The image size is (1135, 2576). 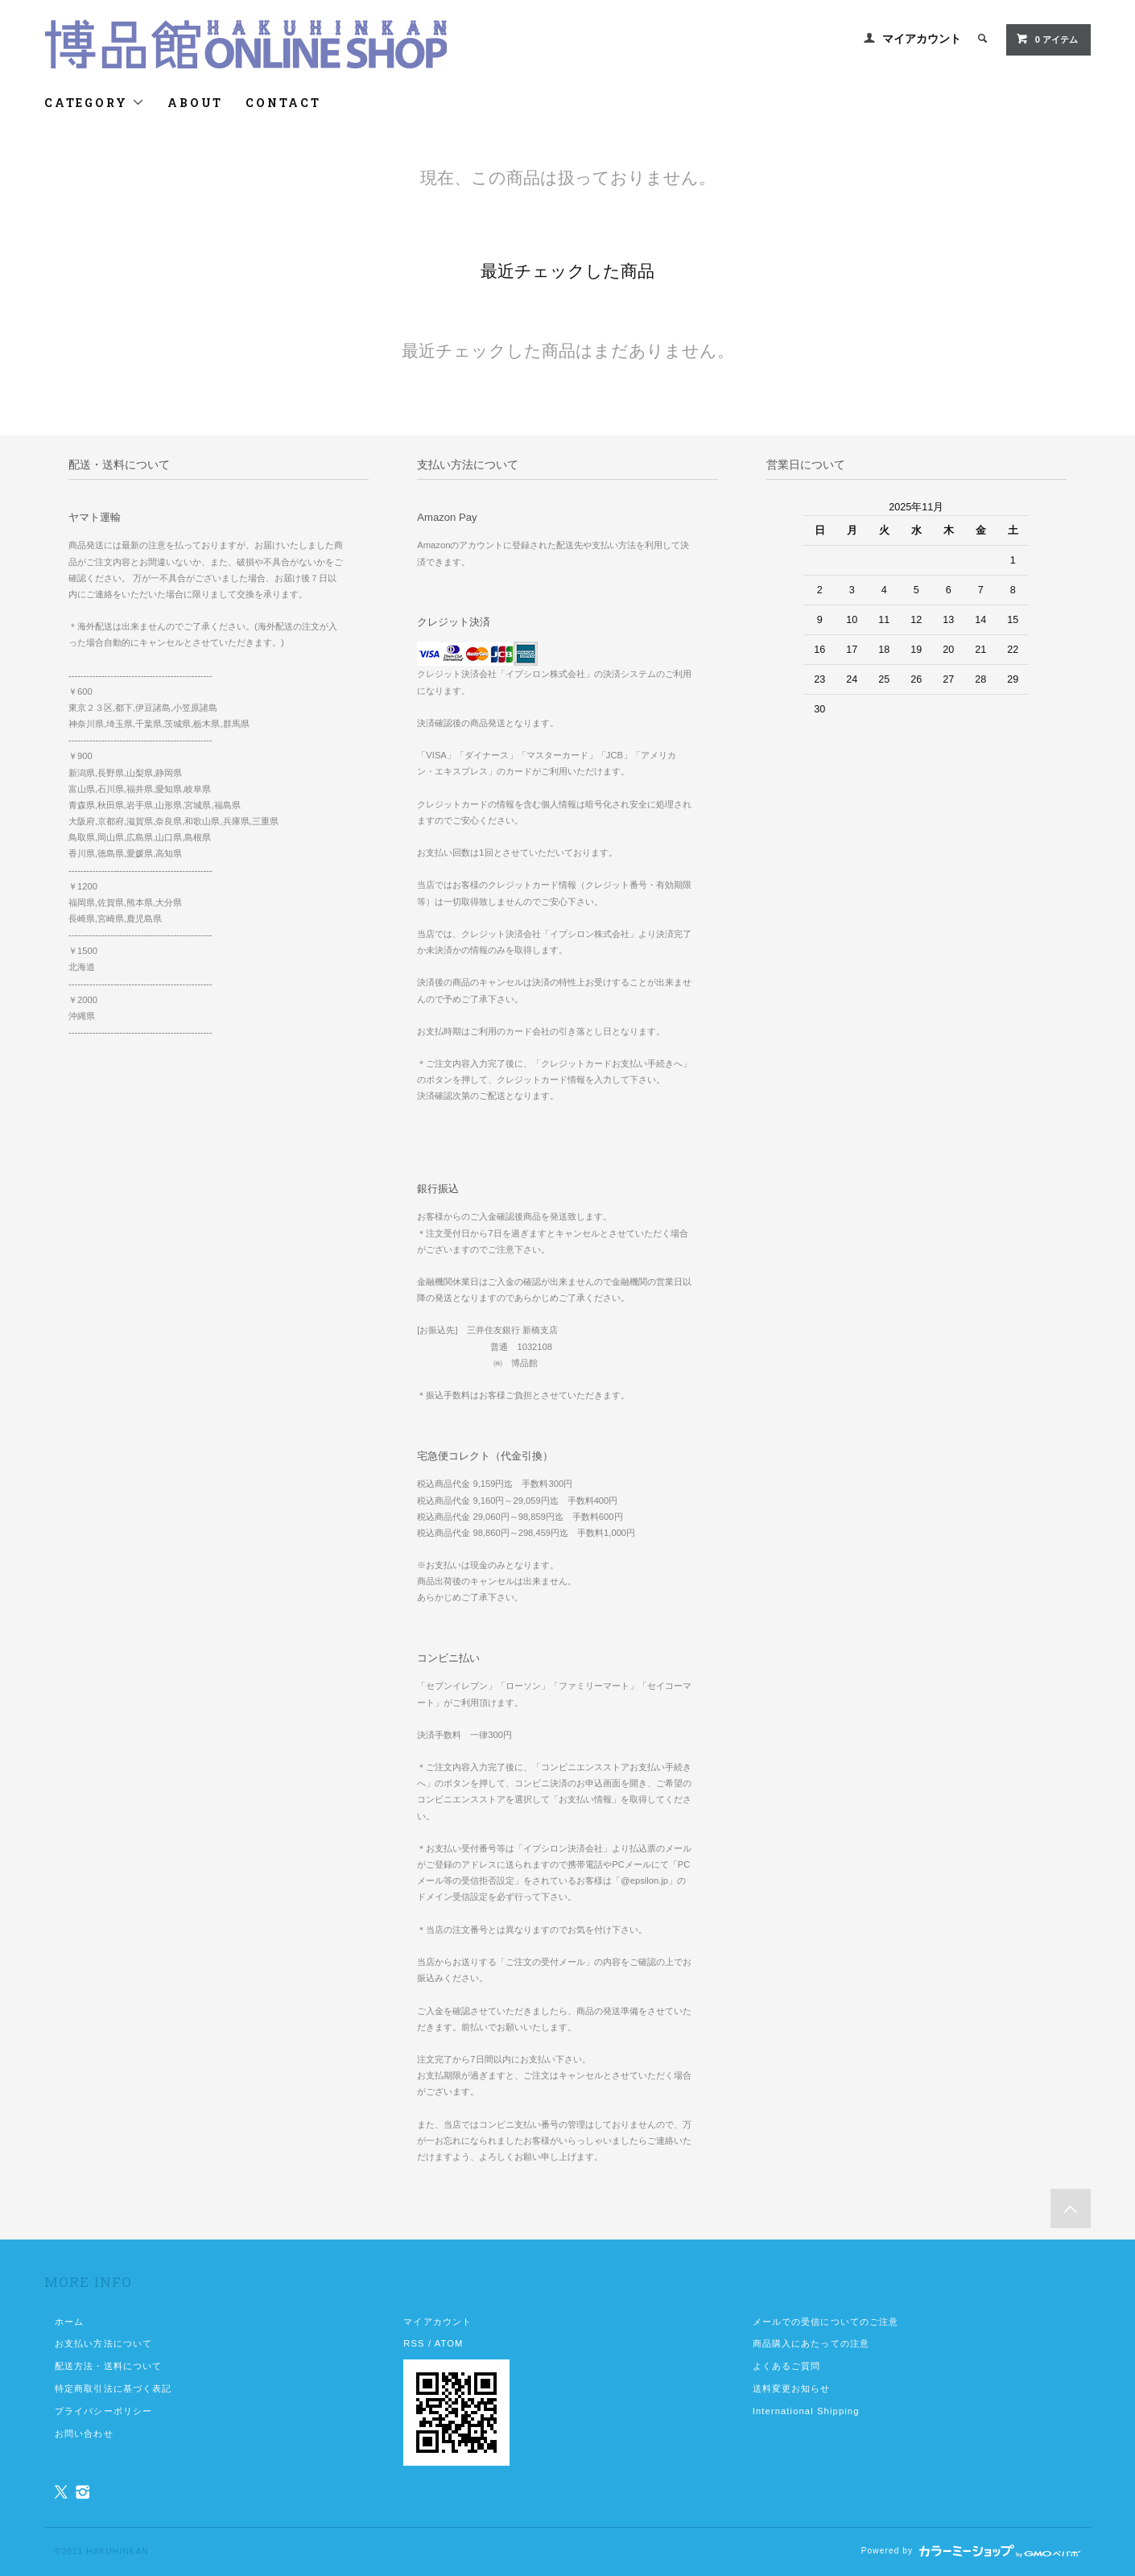 I want to click on 送料変更お知らせ, so click(x=792, y=2388).